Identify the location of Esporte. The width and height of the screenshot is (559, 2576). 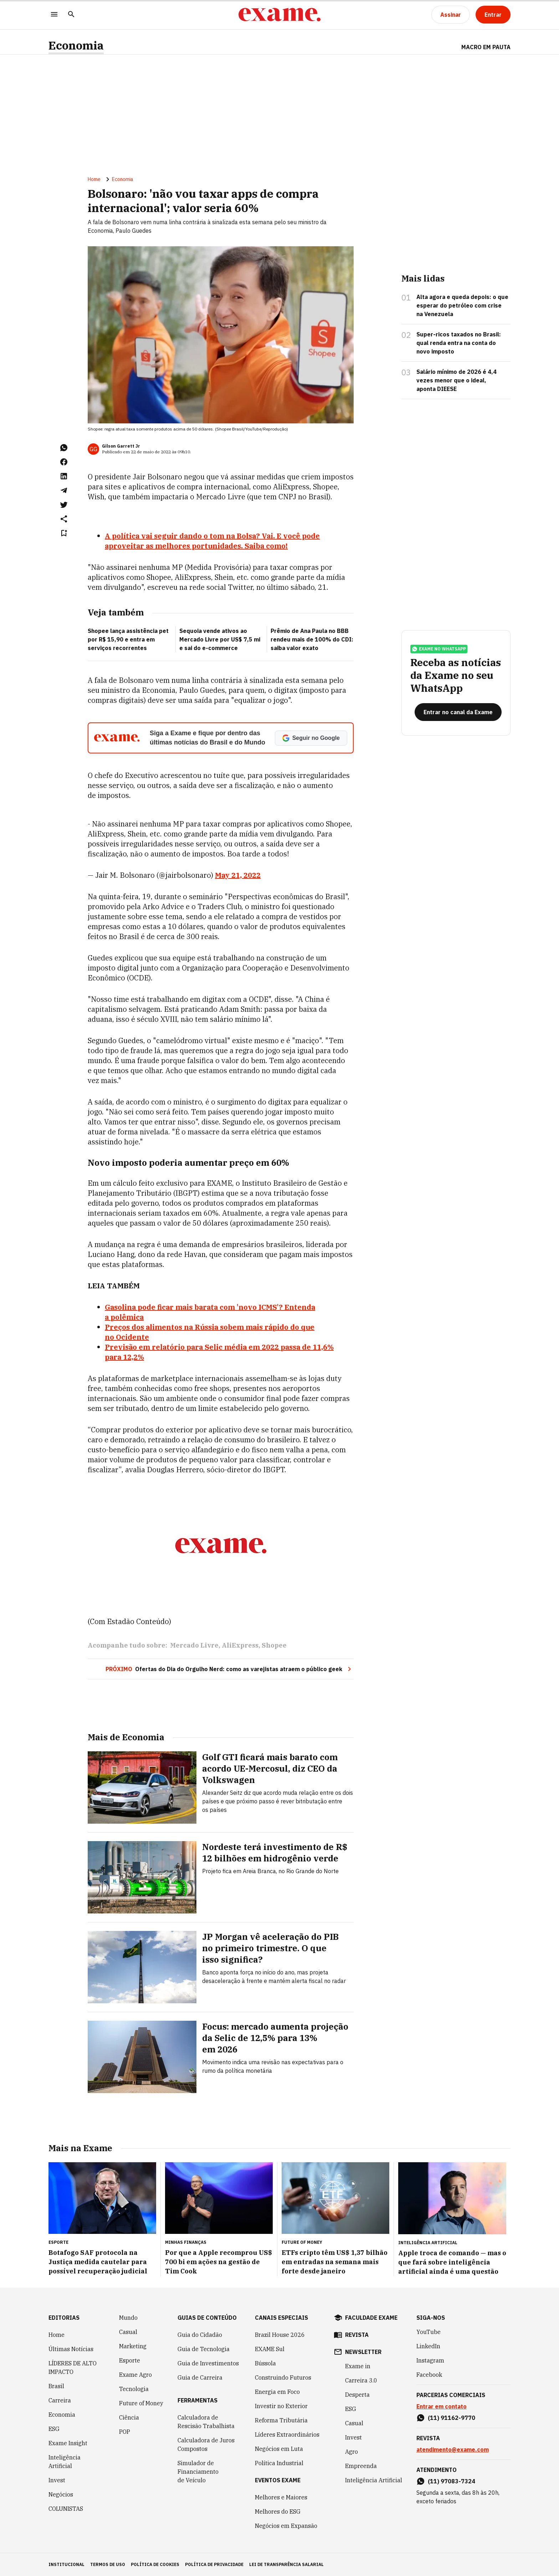
(129, 2360).